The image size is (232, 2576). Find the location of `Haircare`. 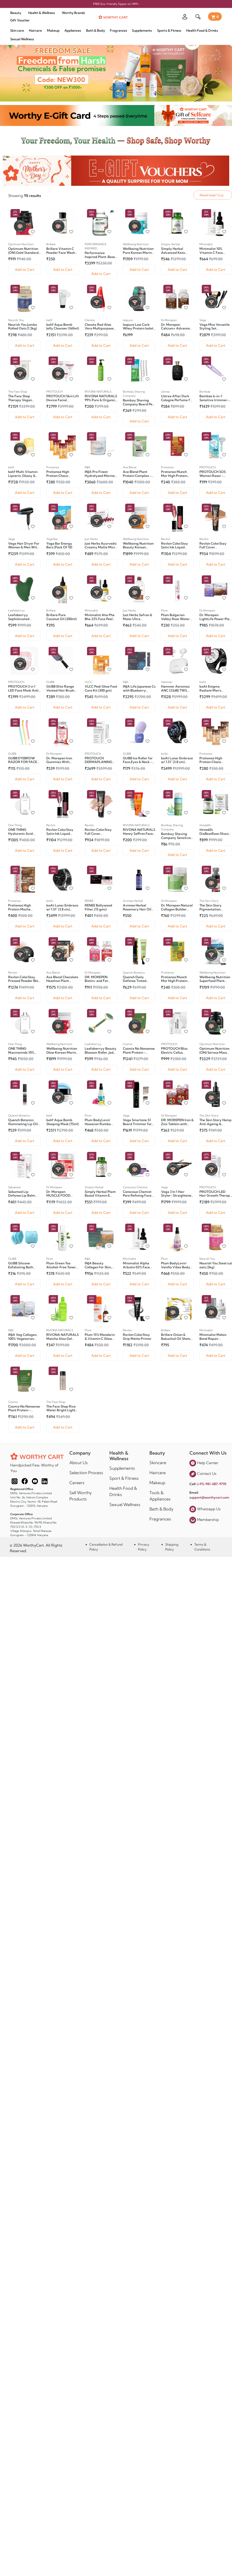

Haircare is located at coordinates (35, 30).